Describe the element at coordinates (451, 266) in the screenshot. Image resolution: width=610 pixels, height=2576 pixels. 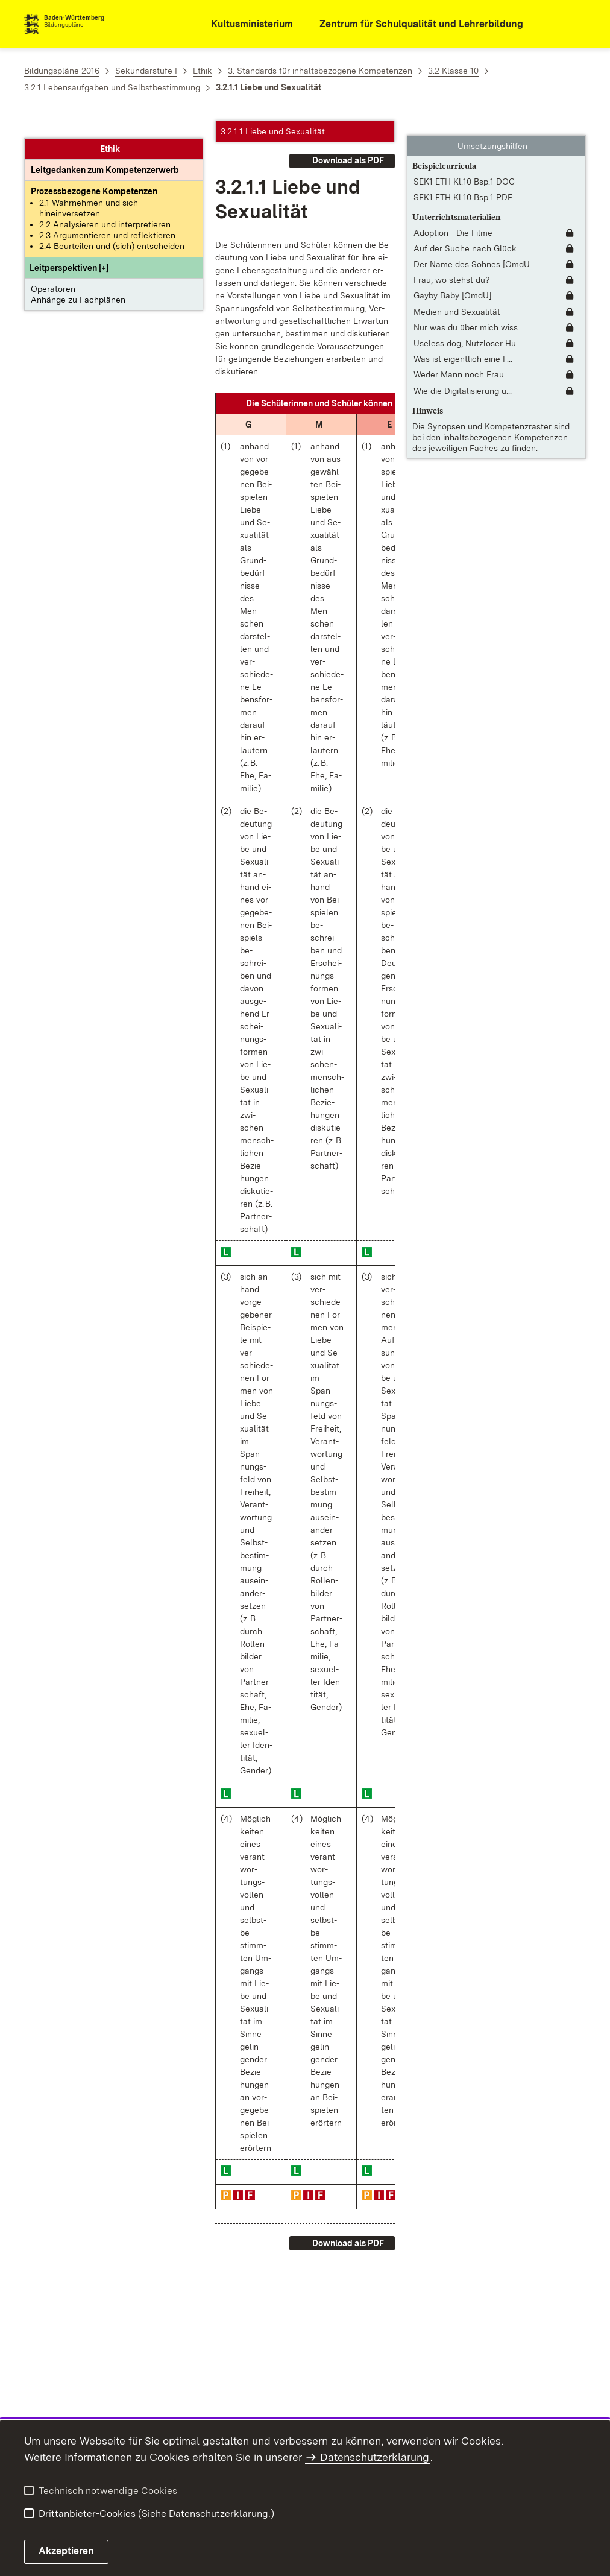
I see `Frau, wo stehst du?` at that location.